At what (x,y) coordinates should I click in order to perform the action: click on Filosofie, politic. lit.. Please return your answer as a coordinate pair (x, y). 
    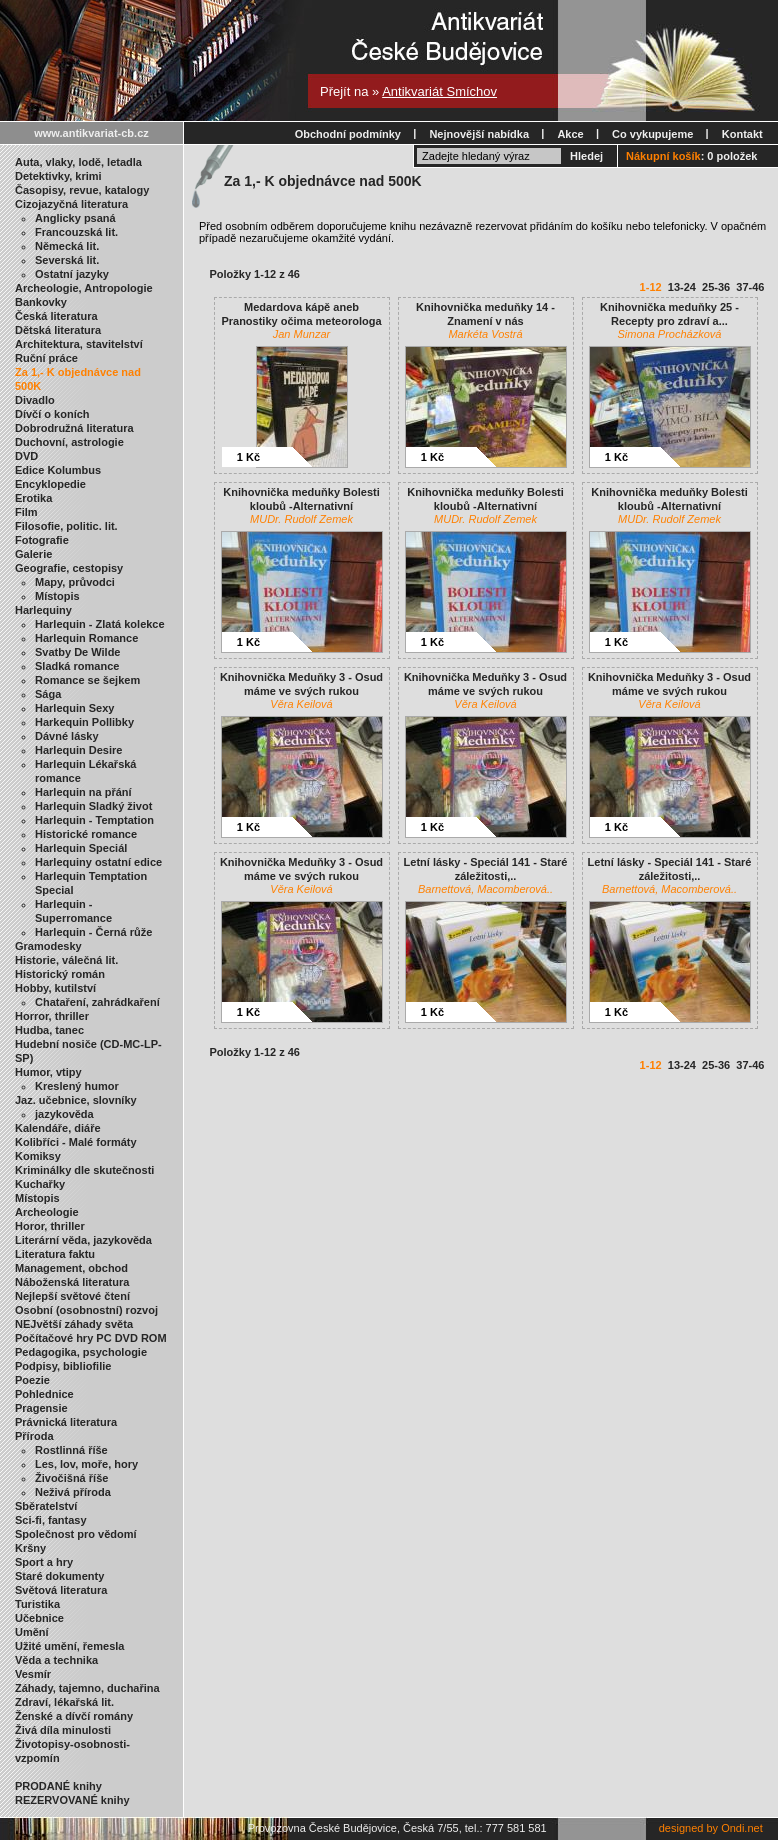
    Looking at the image, I should click on (66, 526).